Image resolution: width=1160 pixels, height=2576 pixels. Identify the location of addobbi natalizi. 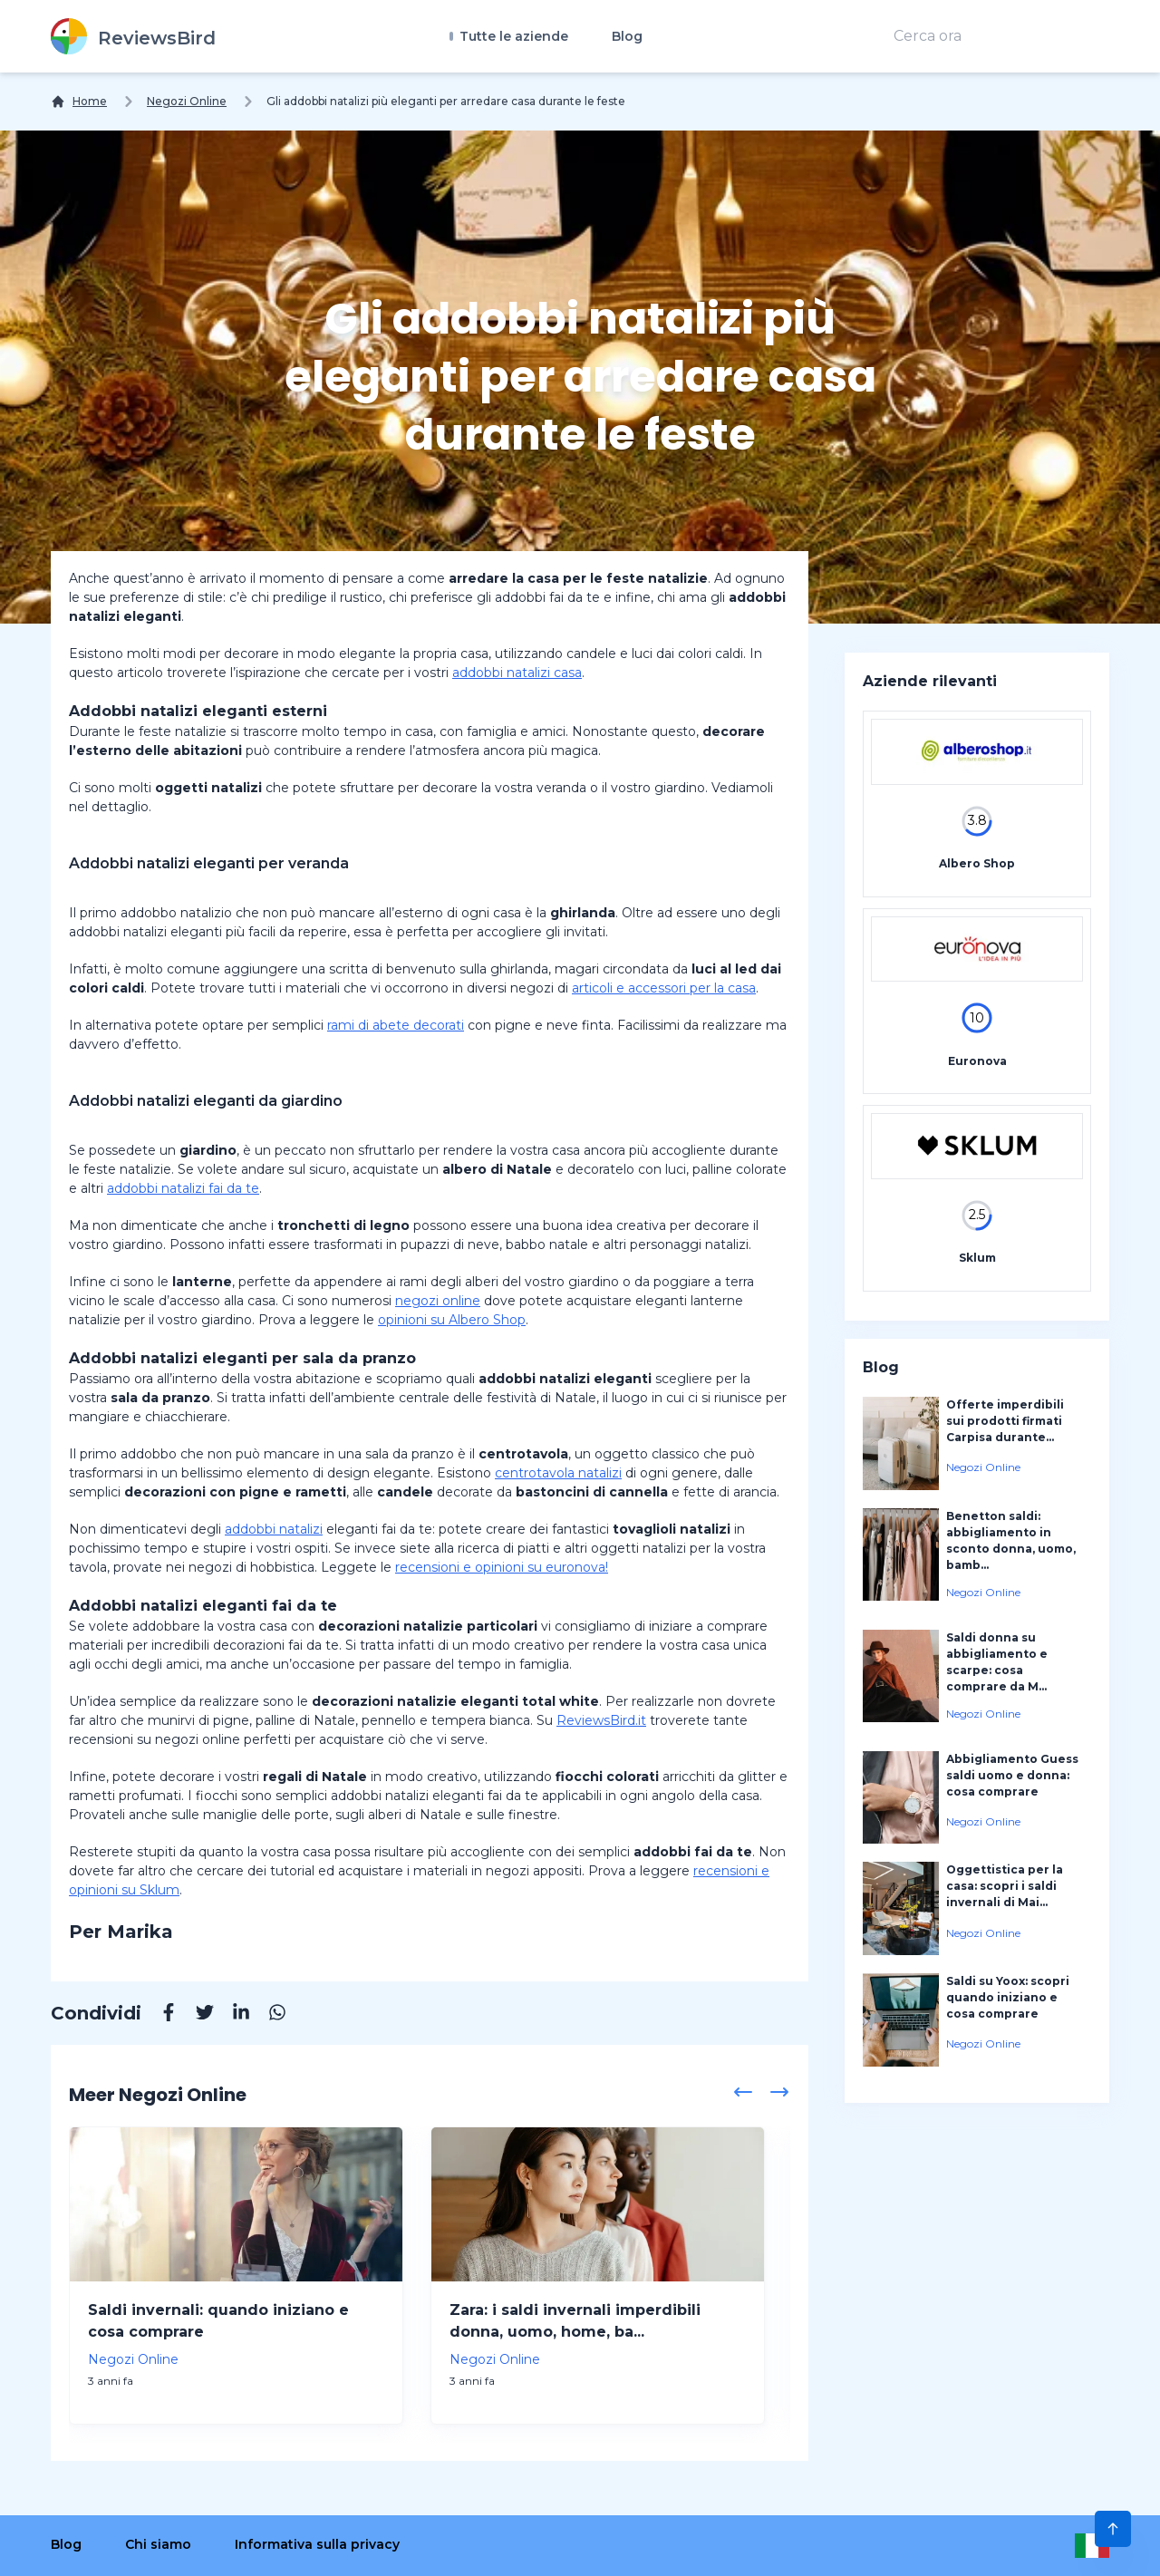
(274, 1529).